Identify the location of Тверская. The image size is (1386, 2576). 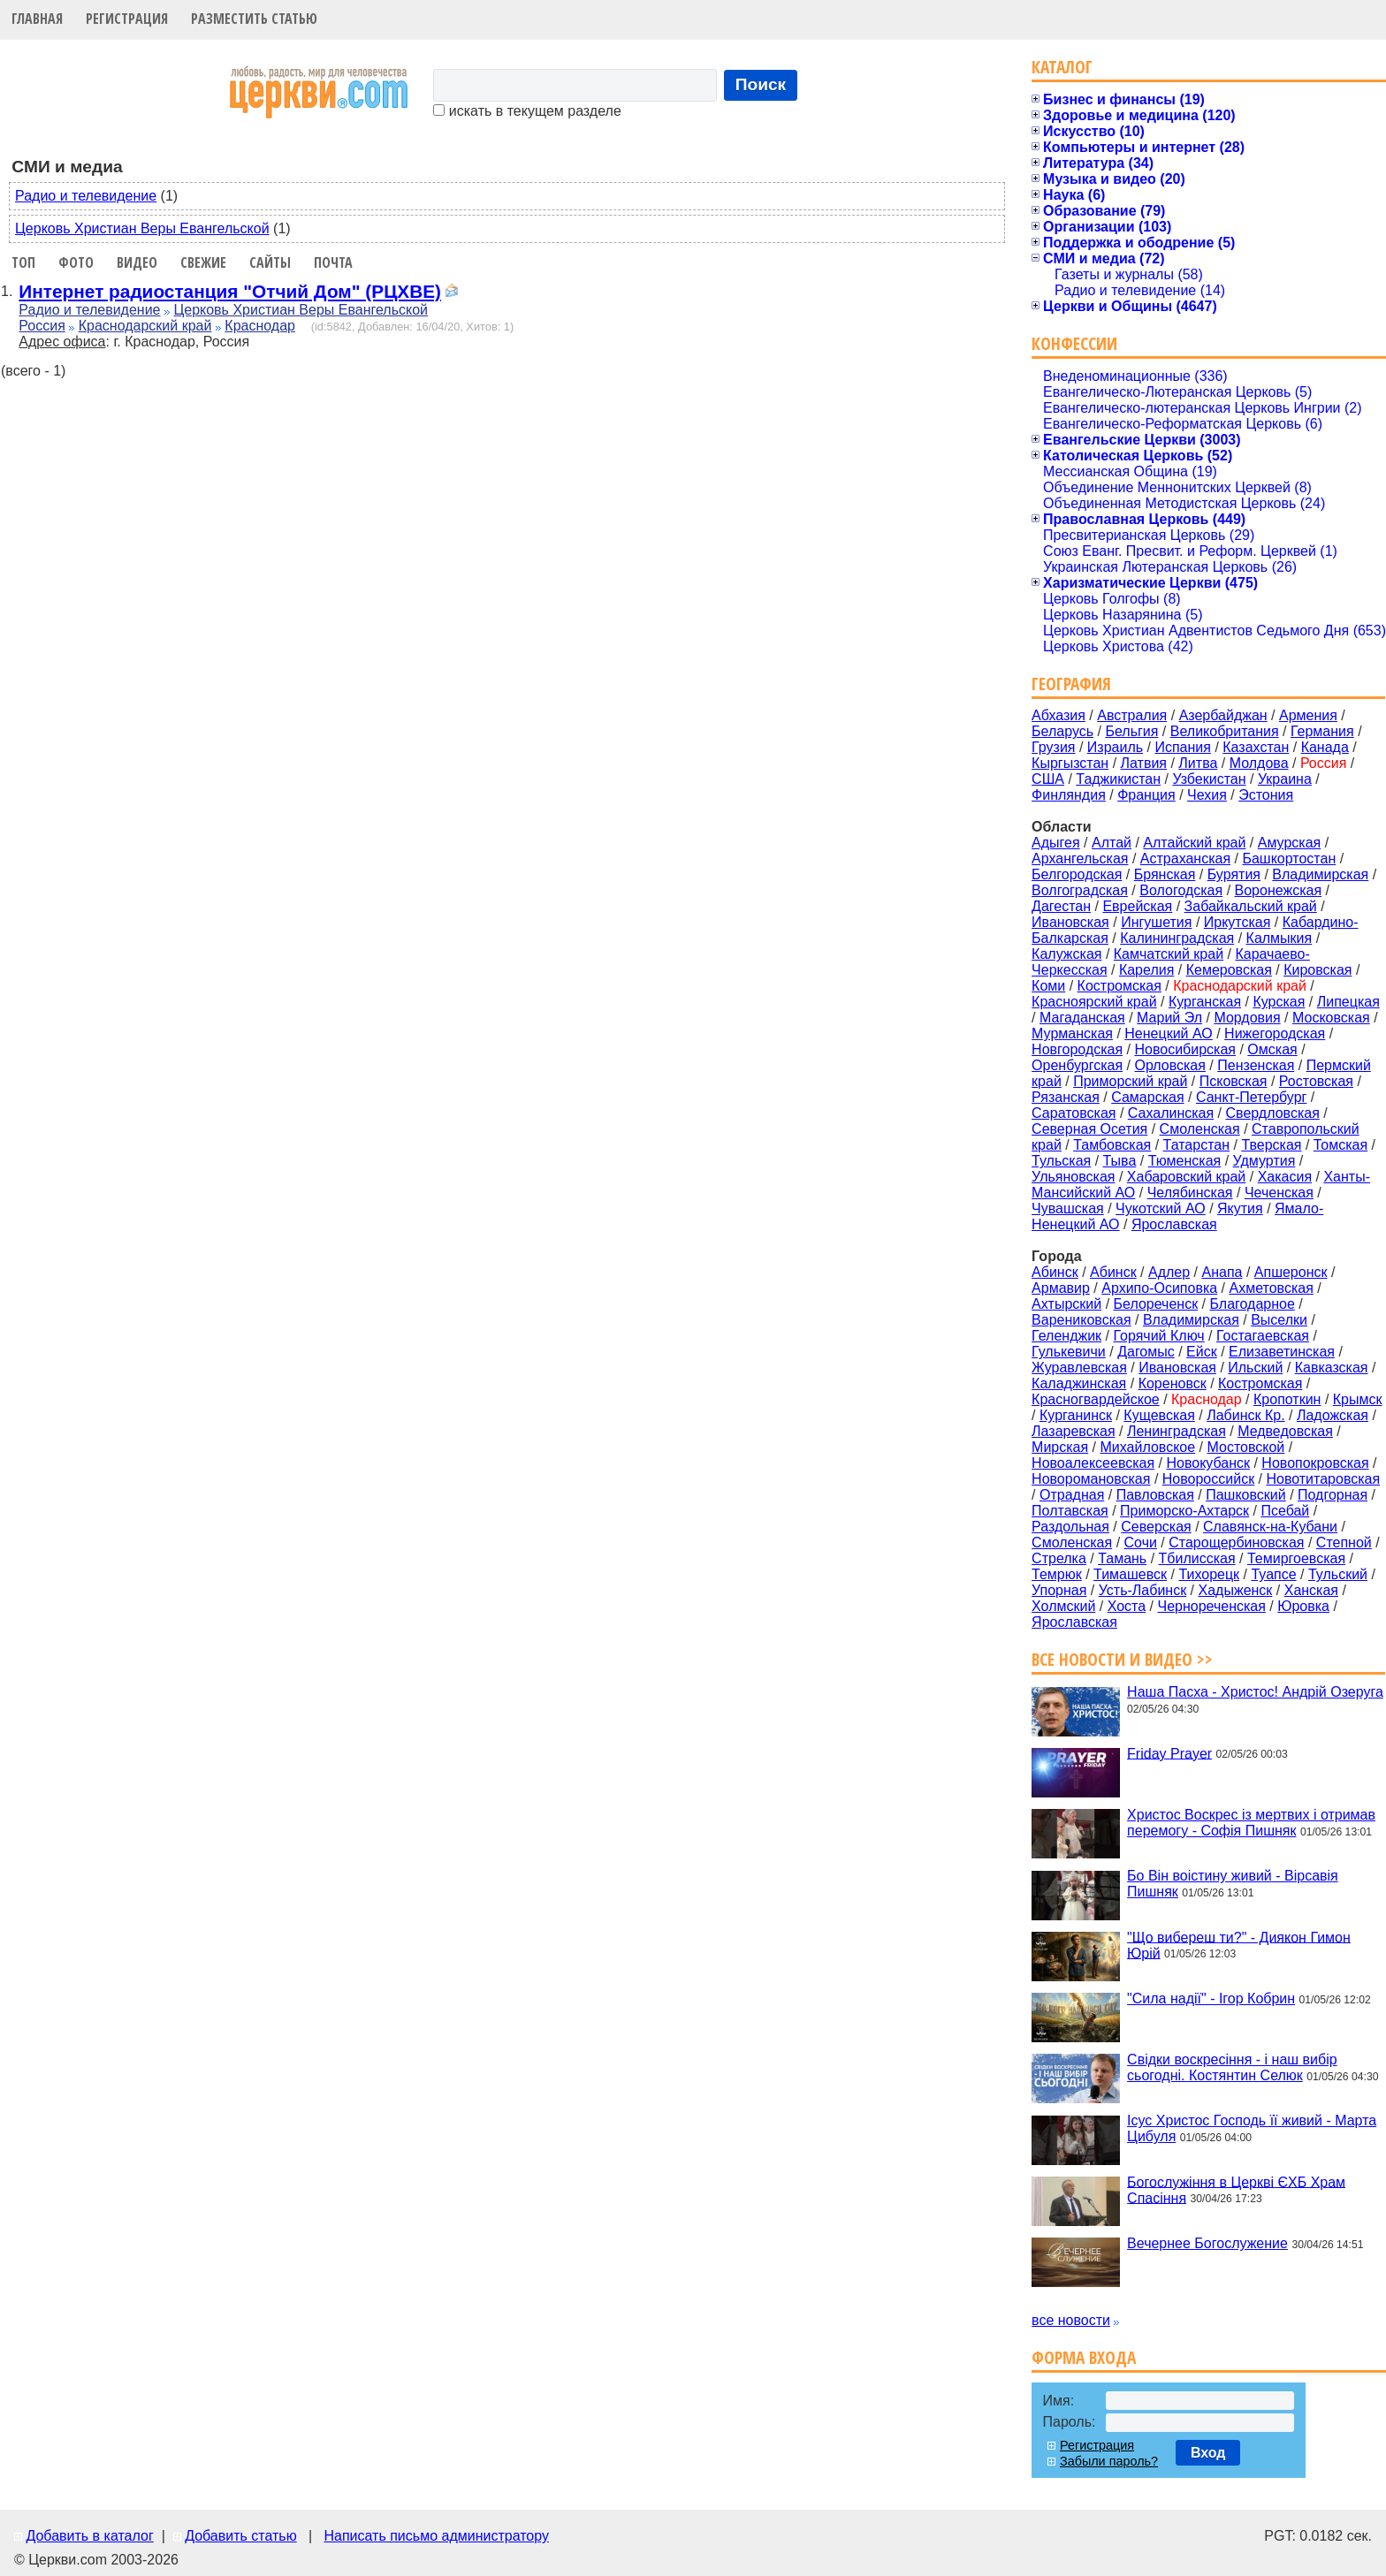
(1271, 1144).